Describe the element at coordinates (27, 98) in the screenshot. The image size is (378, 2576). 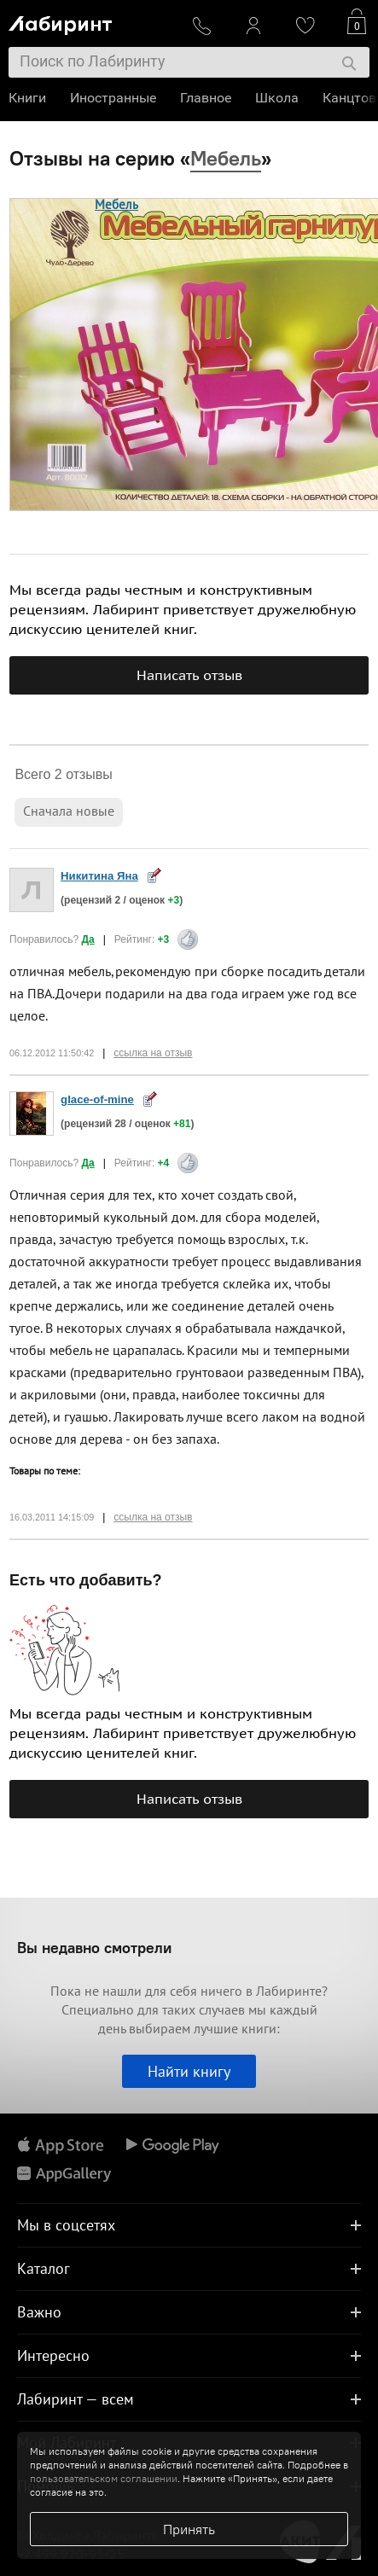
I see `Книги` at that location.